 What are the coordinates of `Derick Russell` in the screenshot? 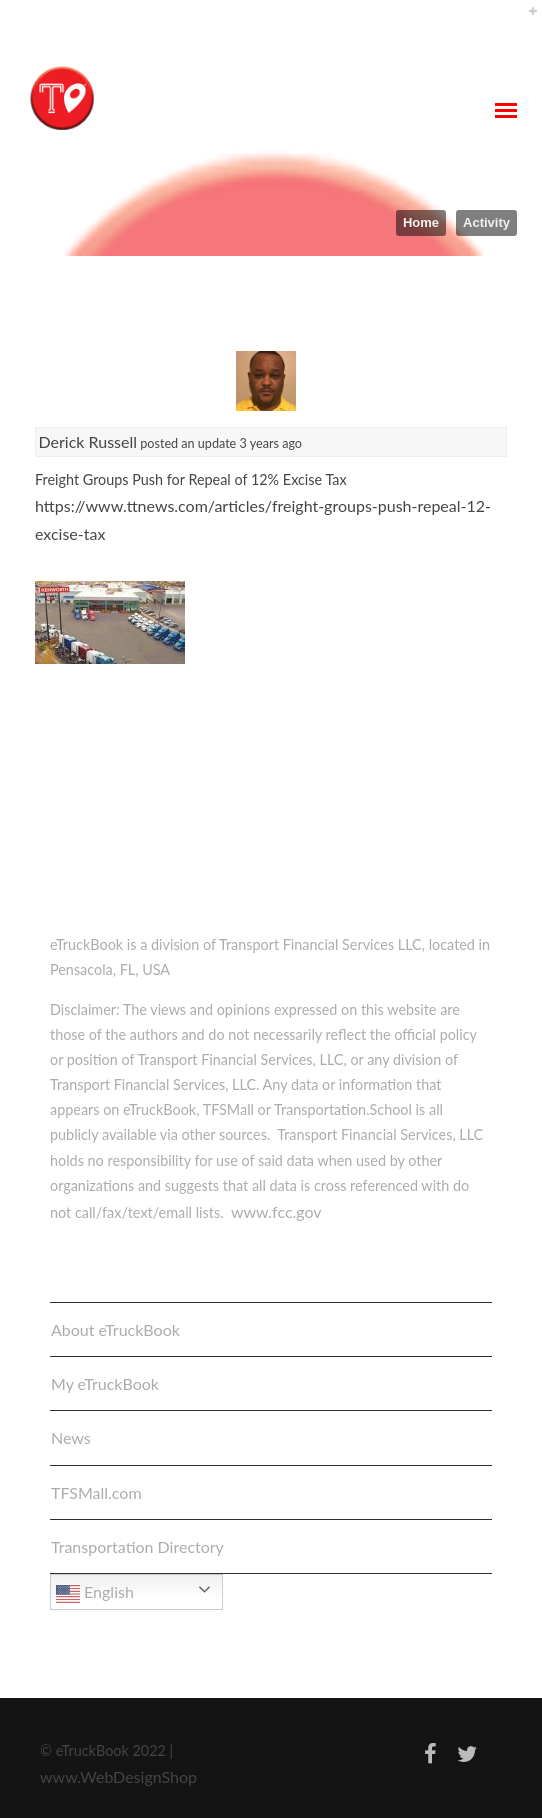 It's located at (88, 441).